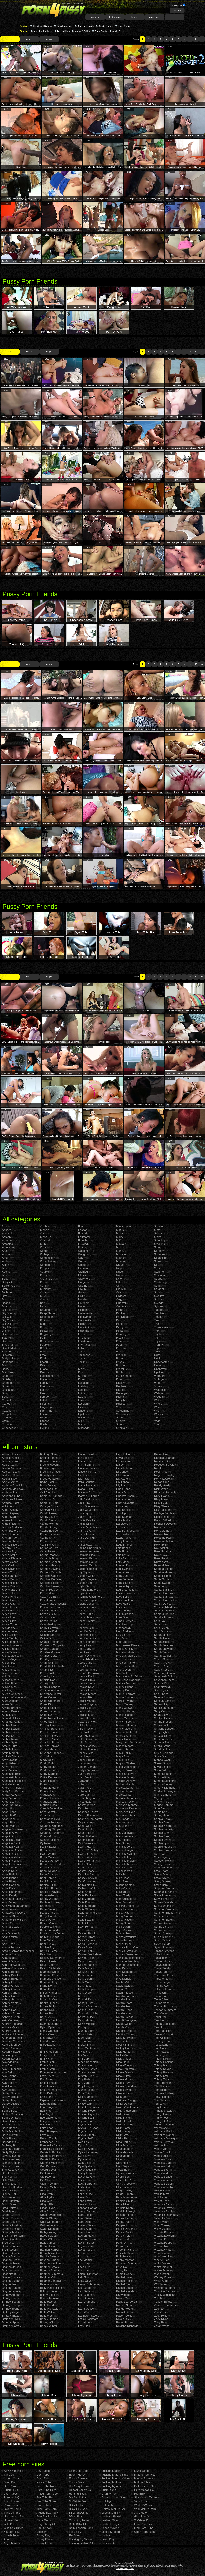 The width and height of the screenshot is (205, 2576). I want to click on Michelle Moist, so click(125, 1860).